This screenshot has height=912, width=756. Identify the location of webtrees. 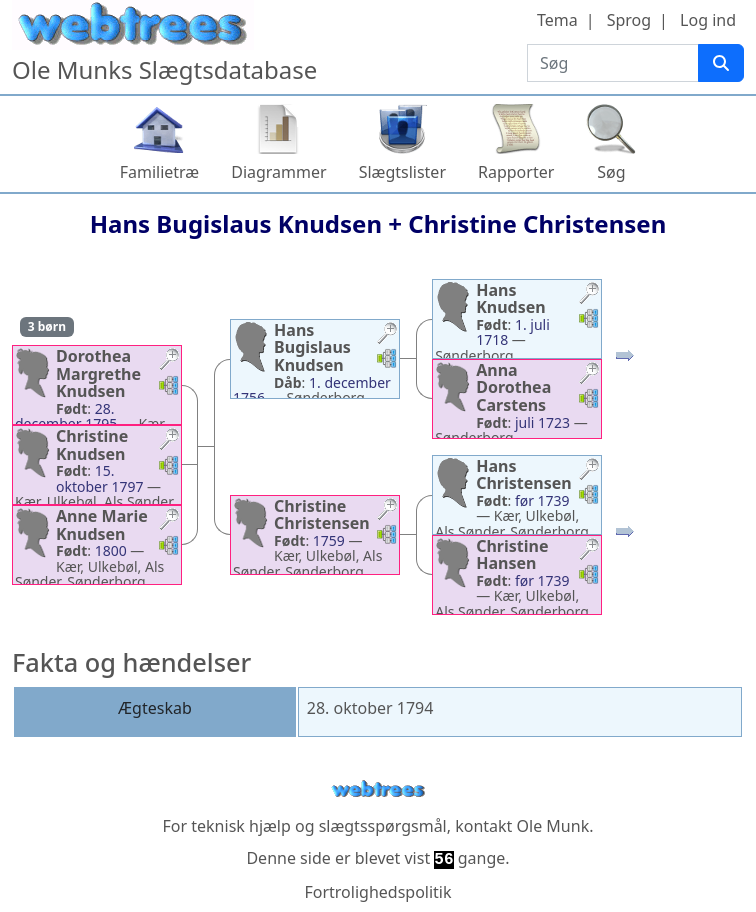
(378, 789).